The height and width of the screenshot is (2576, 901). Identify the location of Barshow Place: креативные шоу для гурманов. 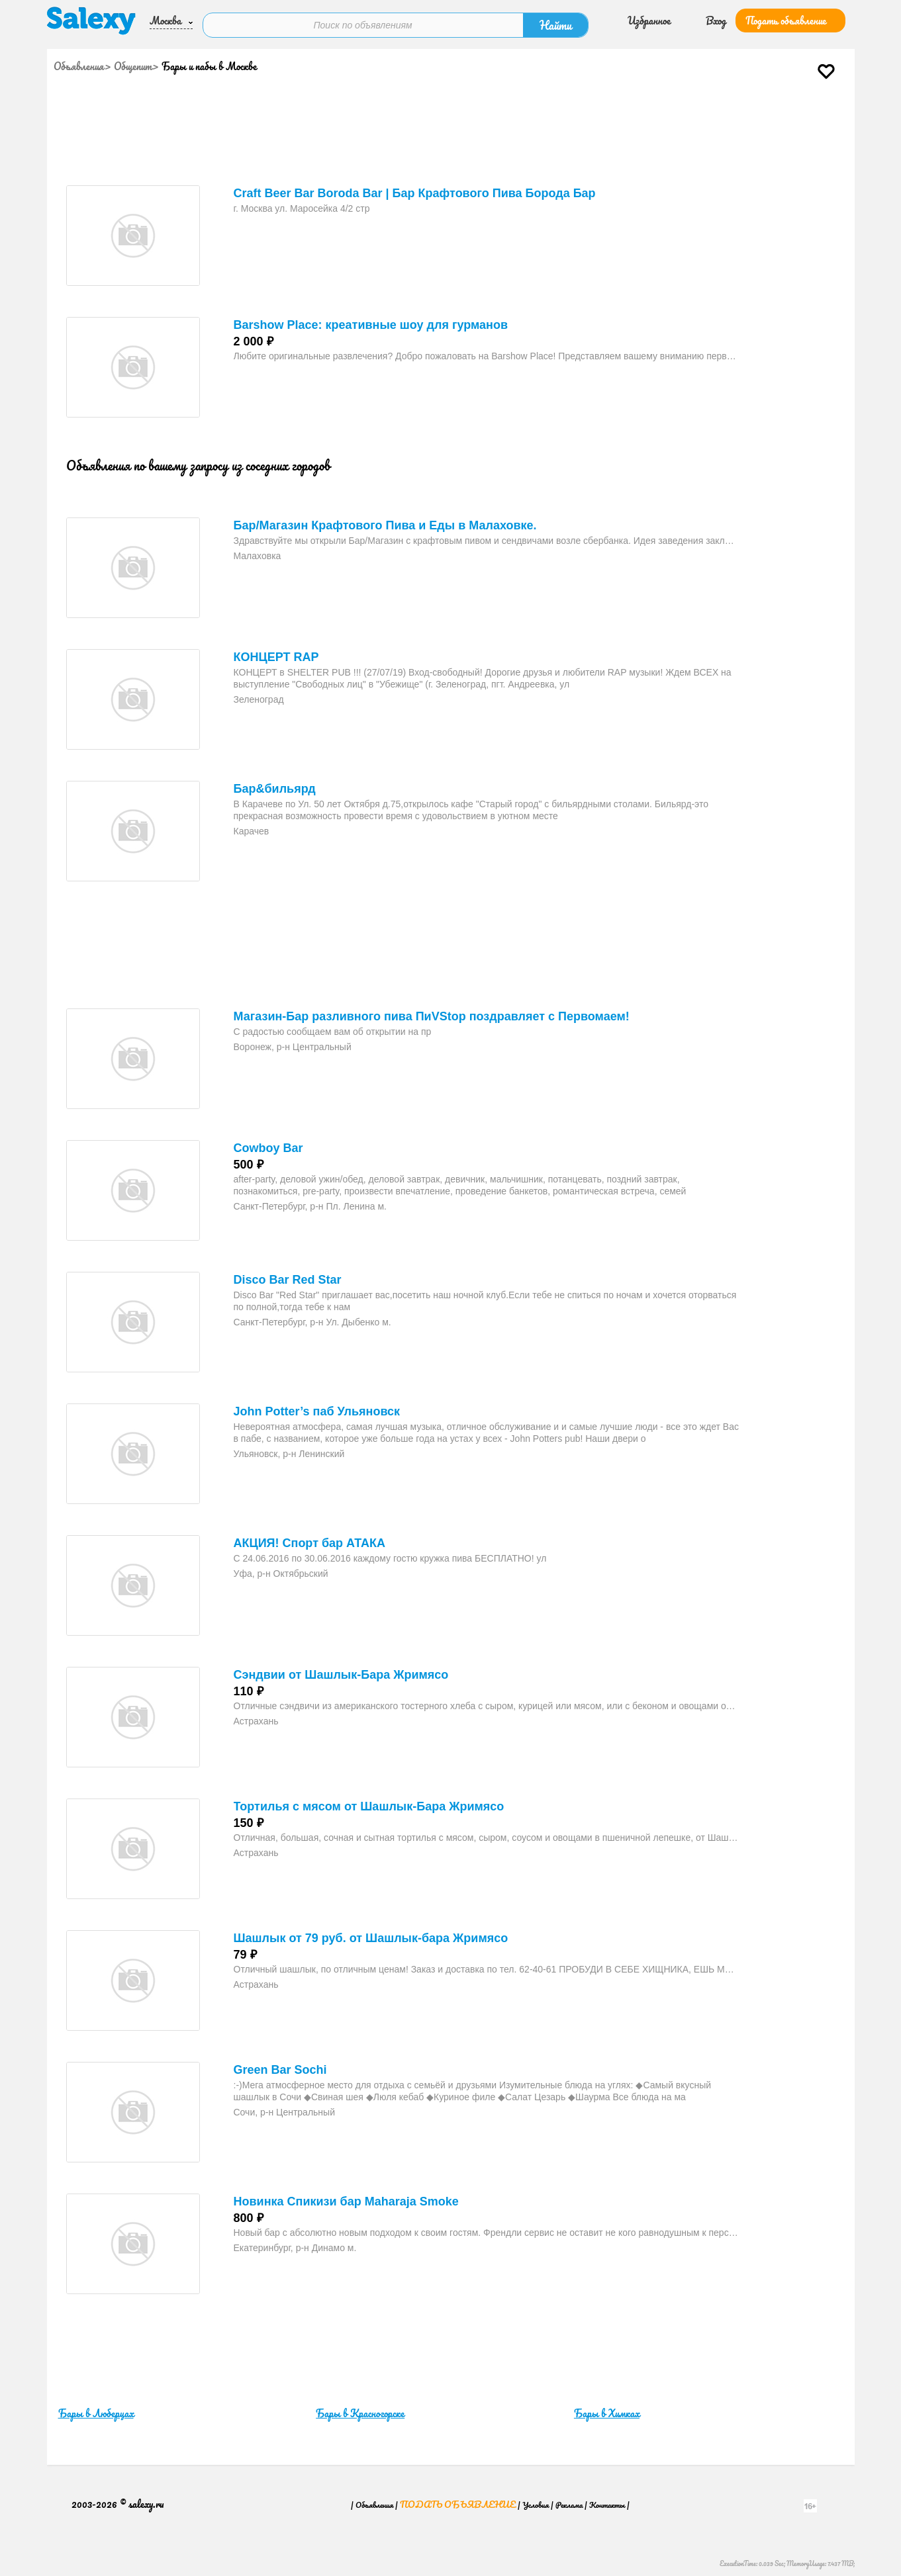
(371, 319).